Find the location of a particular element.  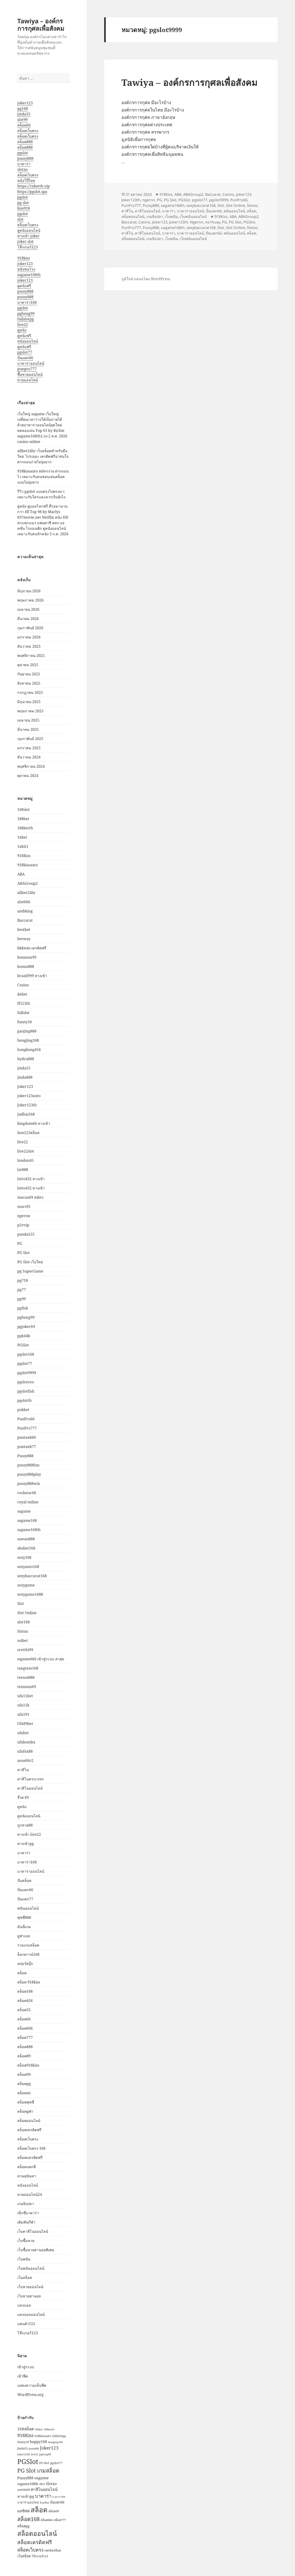

168สล็อต [168สล็อต (7 รายการ)] is located at coordinates (25, 2429).